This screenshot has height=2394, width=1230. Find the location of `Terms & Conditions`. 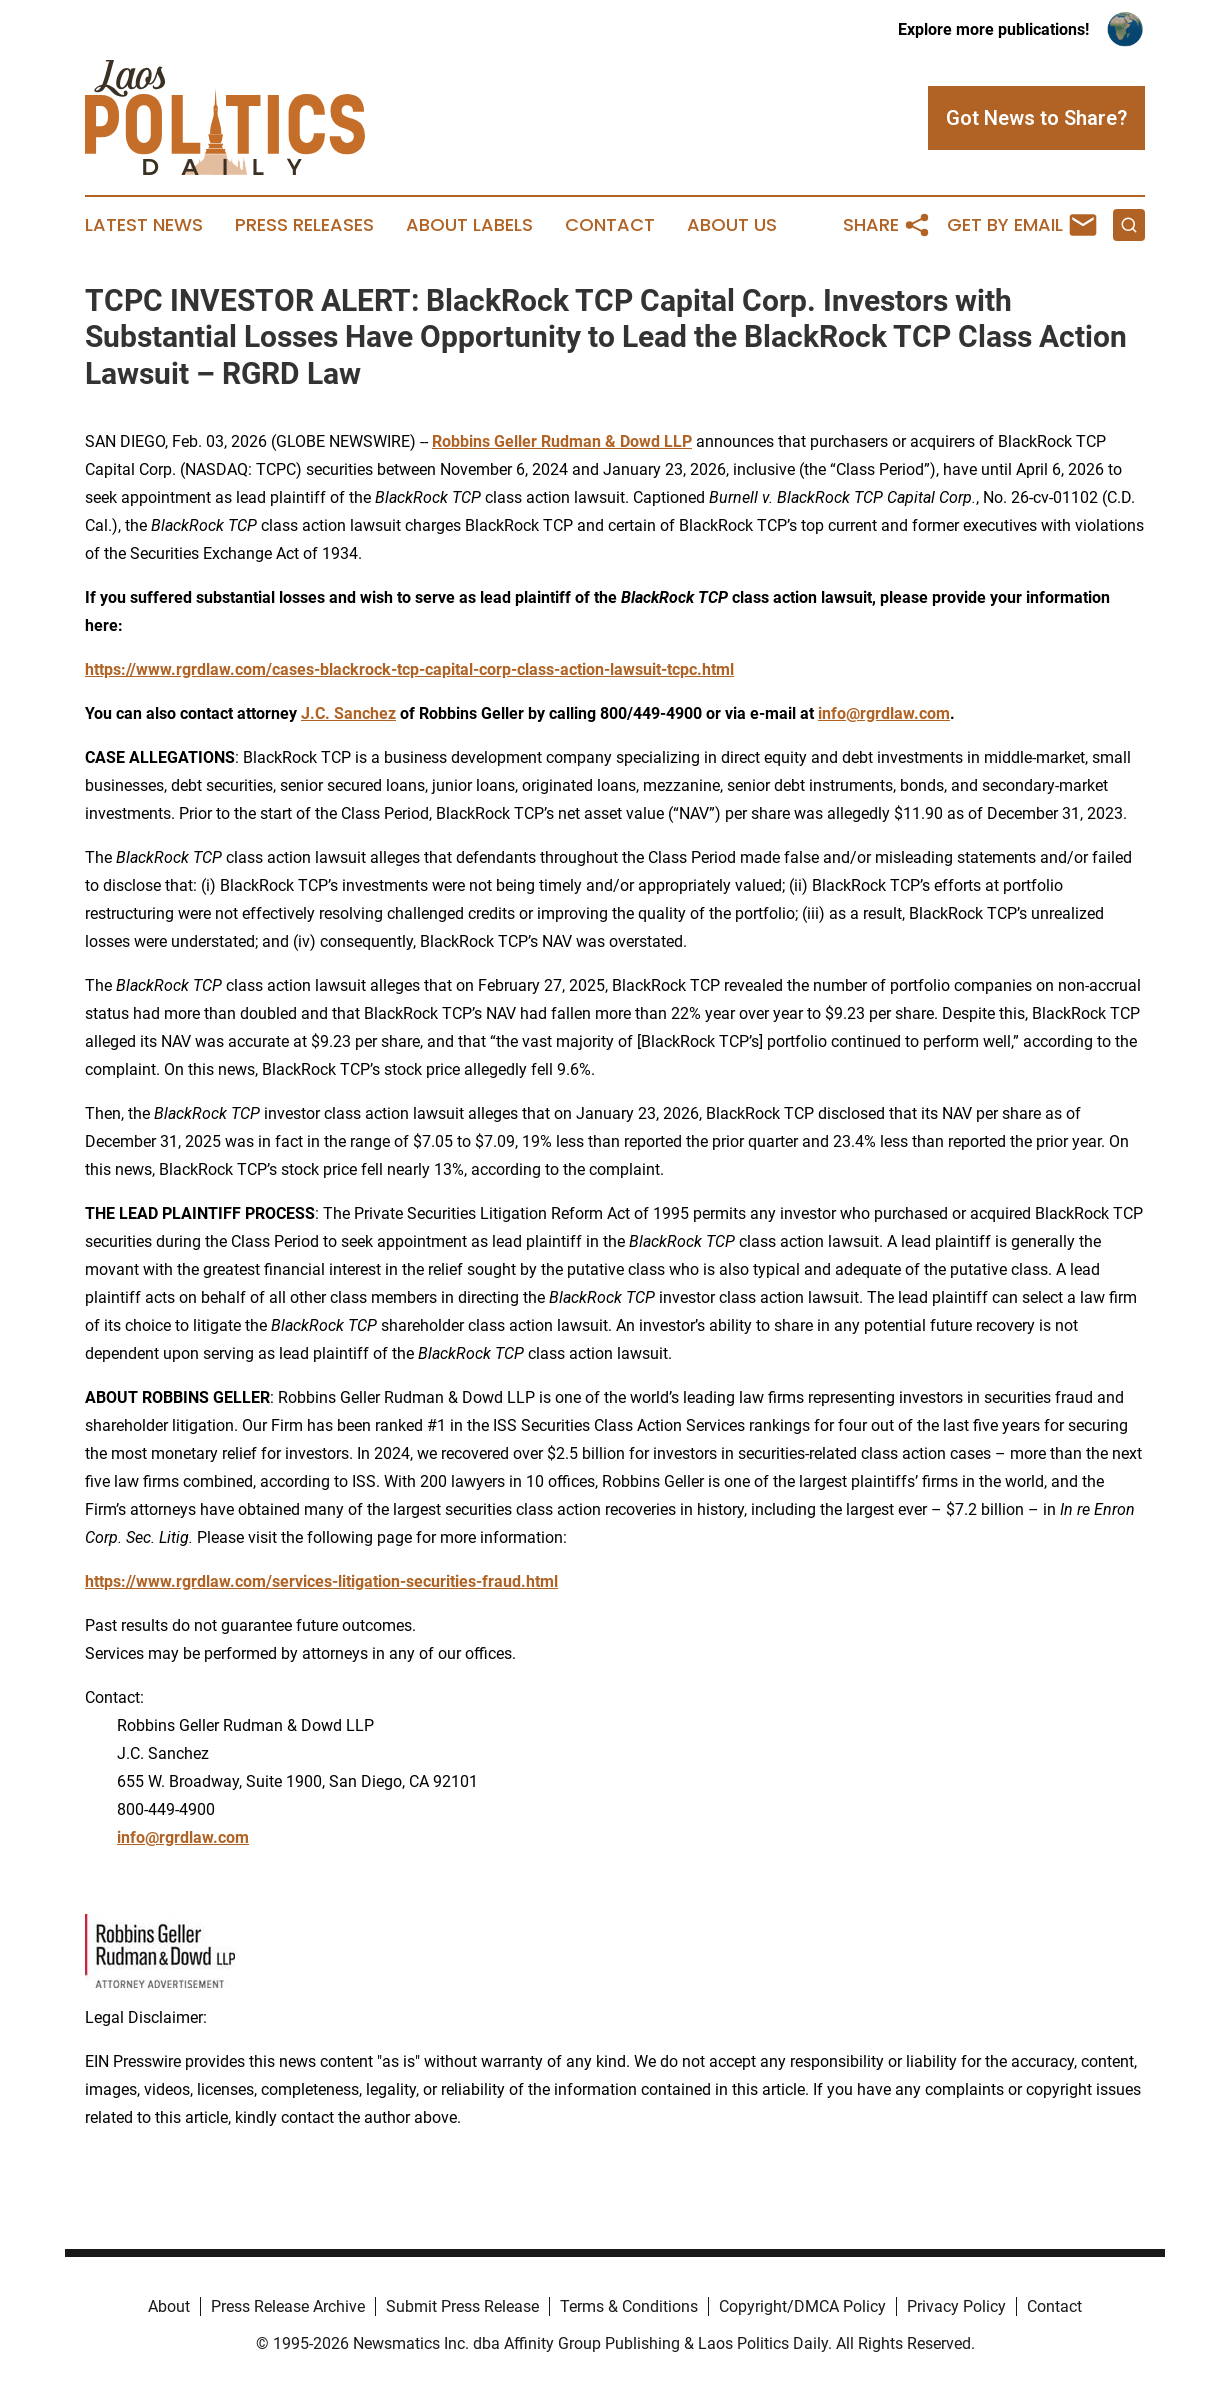

Terms & Conditions is located at coordinates (629, 2306).